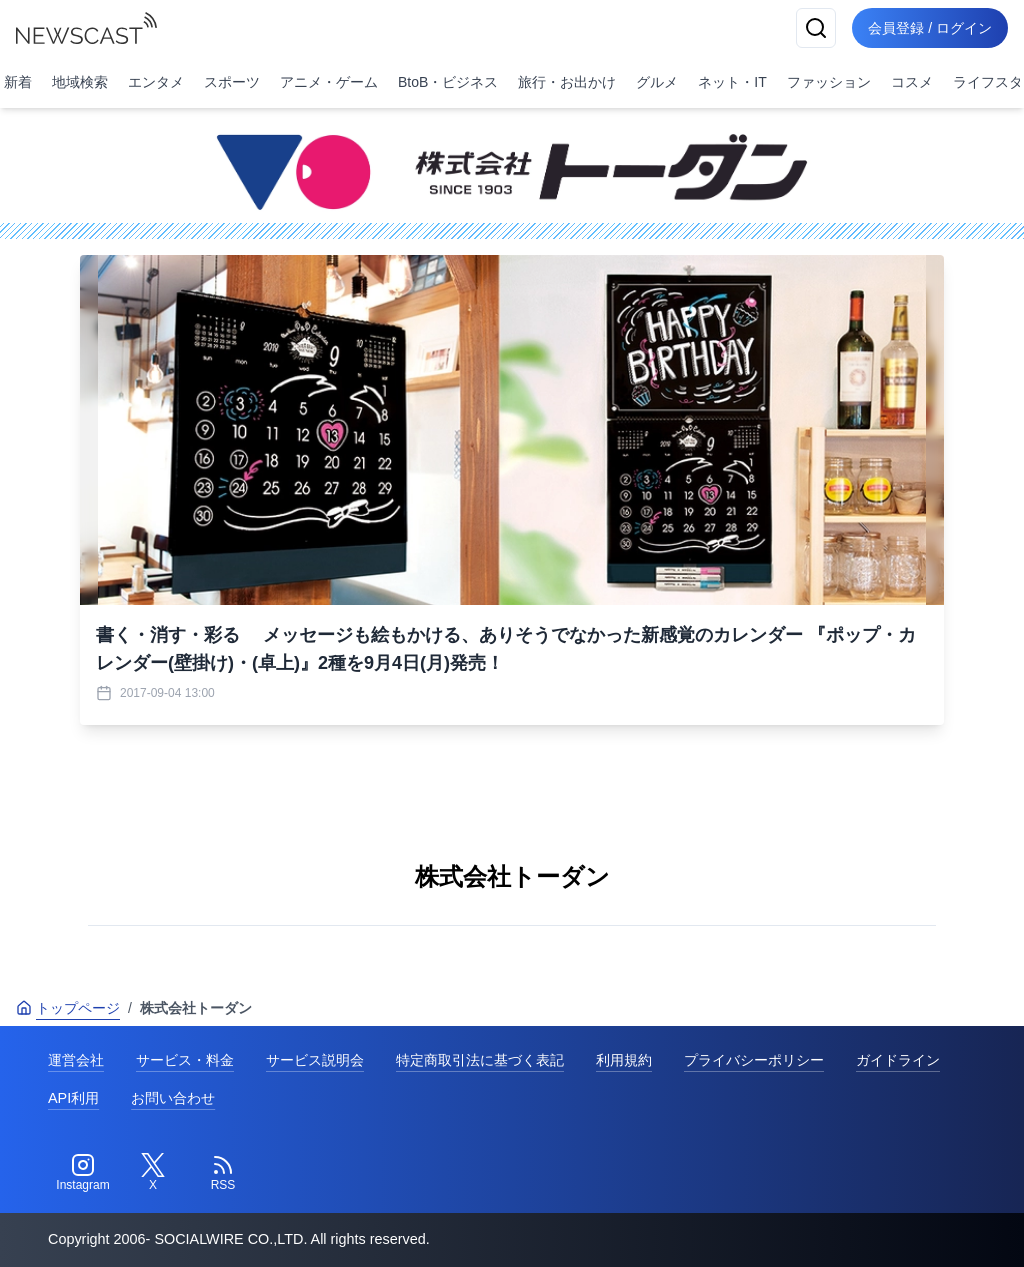 The height and width of the screenshot is (1267, 1024). I want to click on アニメ・ゲーム, so click(329, 82).